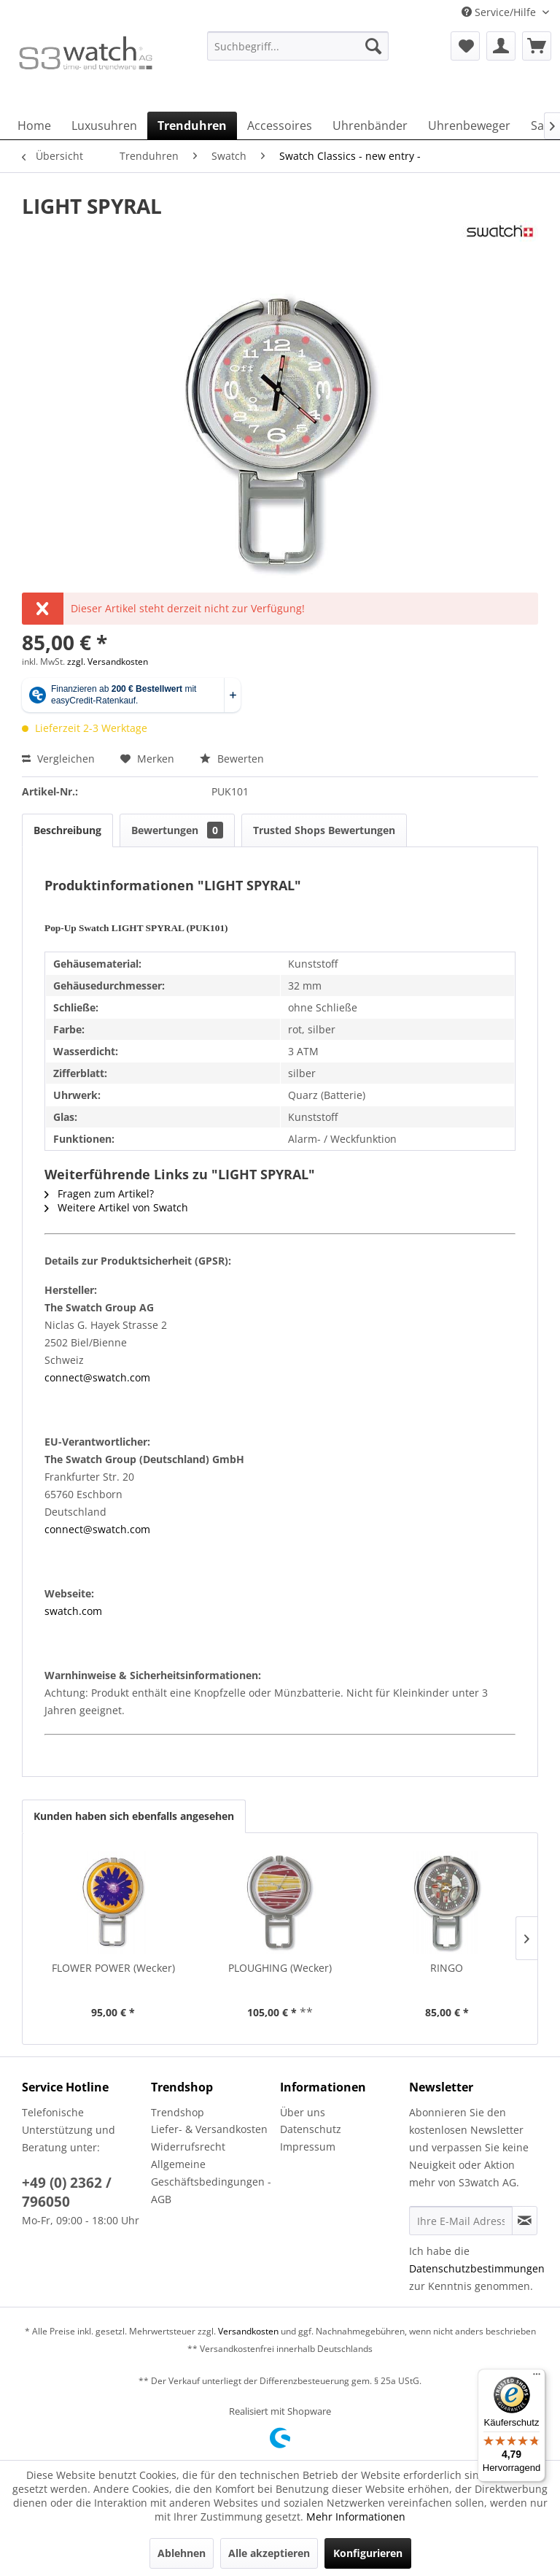  Describe the element at coordinates (280, 1968) in the screenshot. I see `PLOUGHING (Wecker)` at that location.